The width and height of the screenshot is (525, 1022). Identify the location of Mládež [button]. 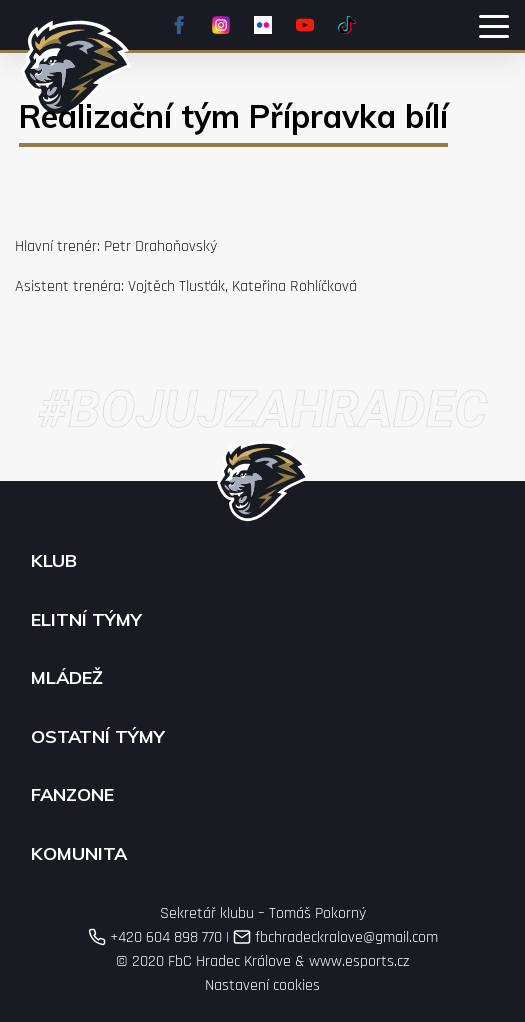
(67, 678).